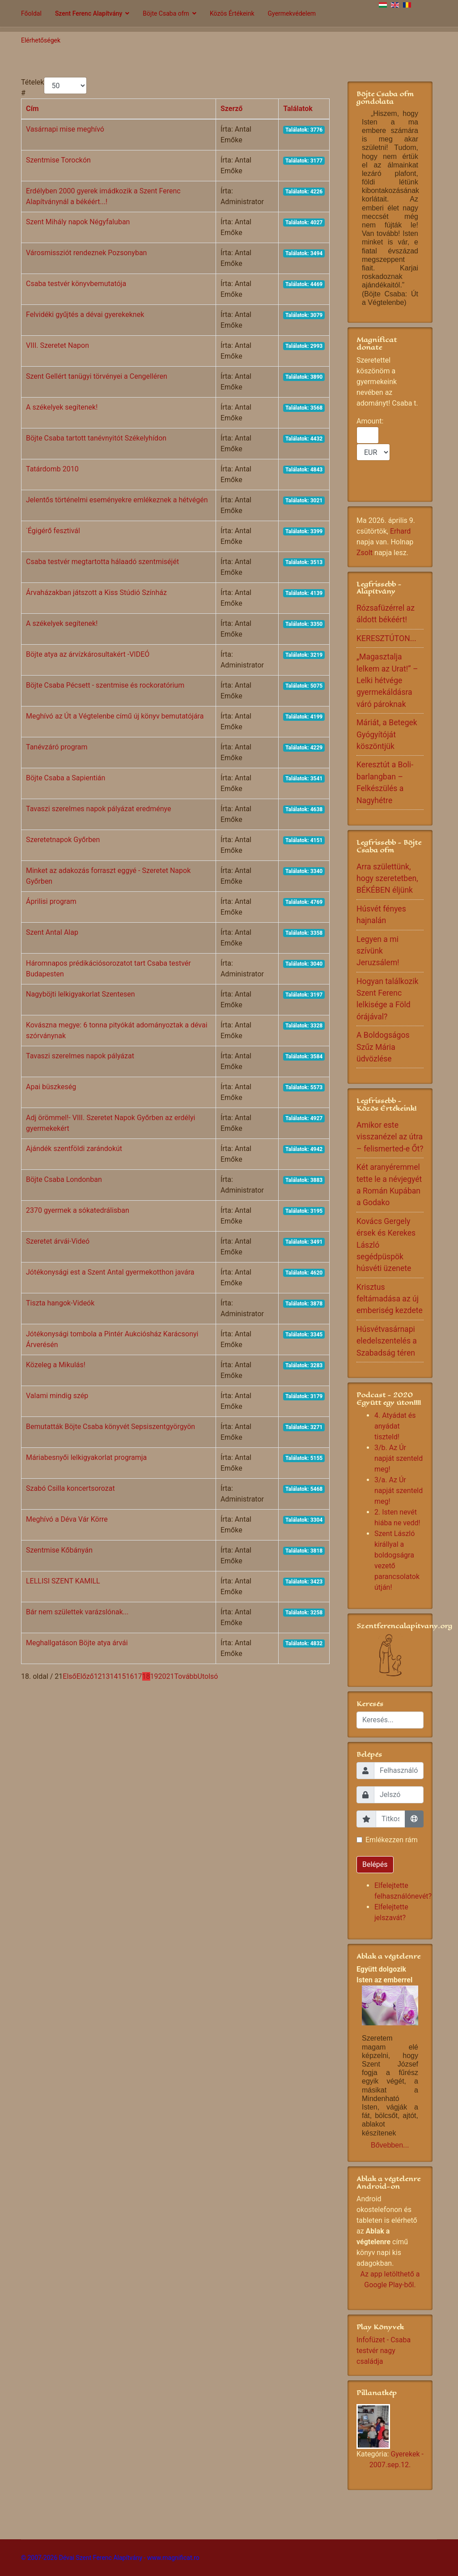  I want to click on Tatárdomb 2010, so click(52, 469).